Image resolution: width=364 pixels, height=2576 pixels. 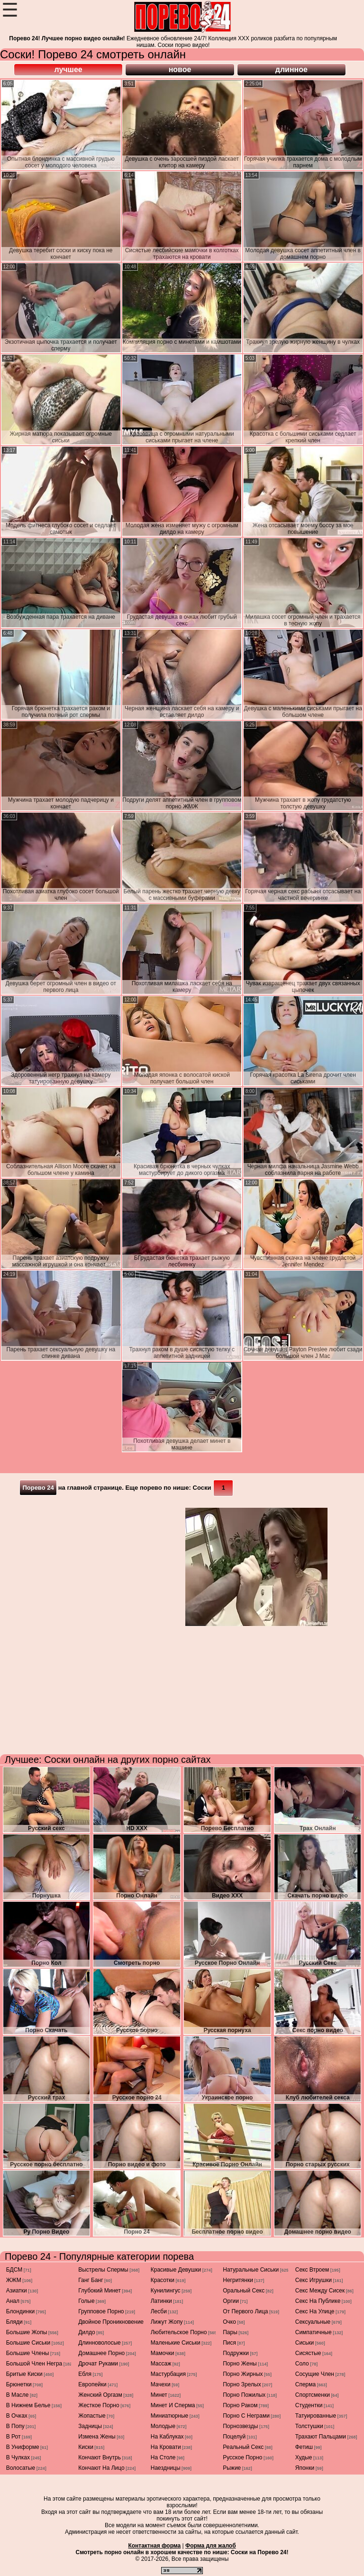 I want to click on выстрелы спермы, so click(x=103, y=2269).